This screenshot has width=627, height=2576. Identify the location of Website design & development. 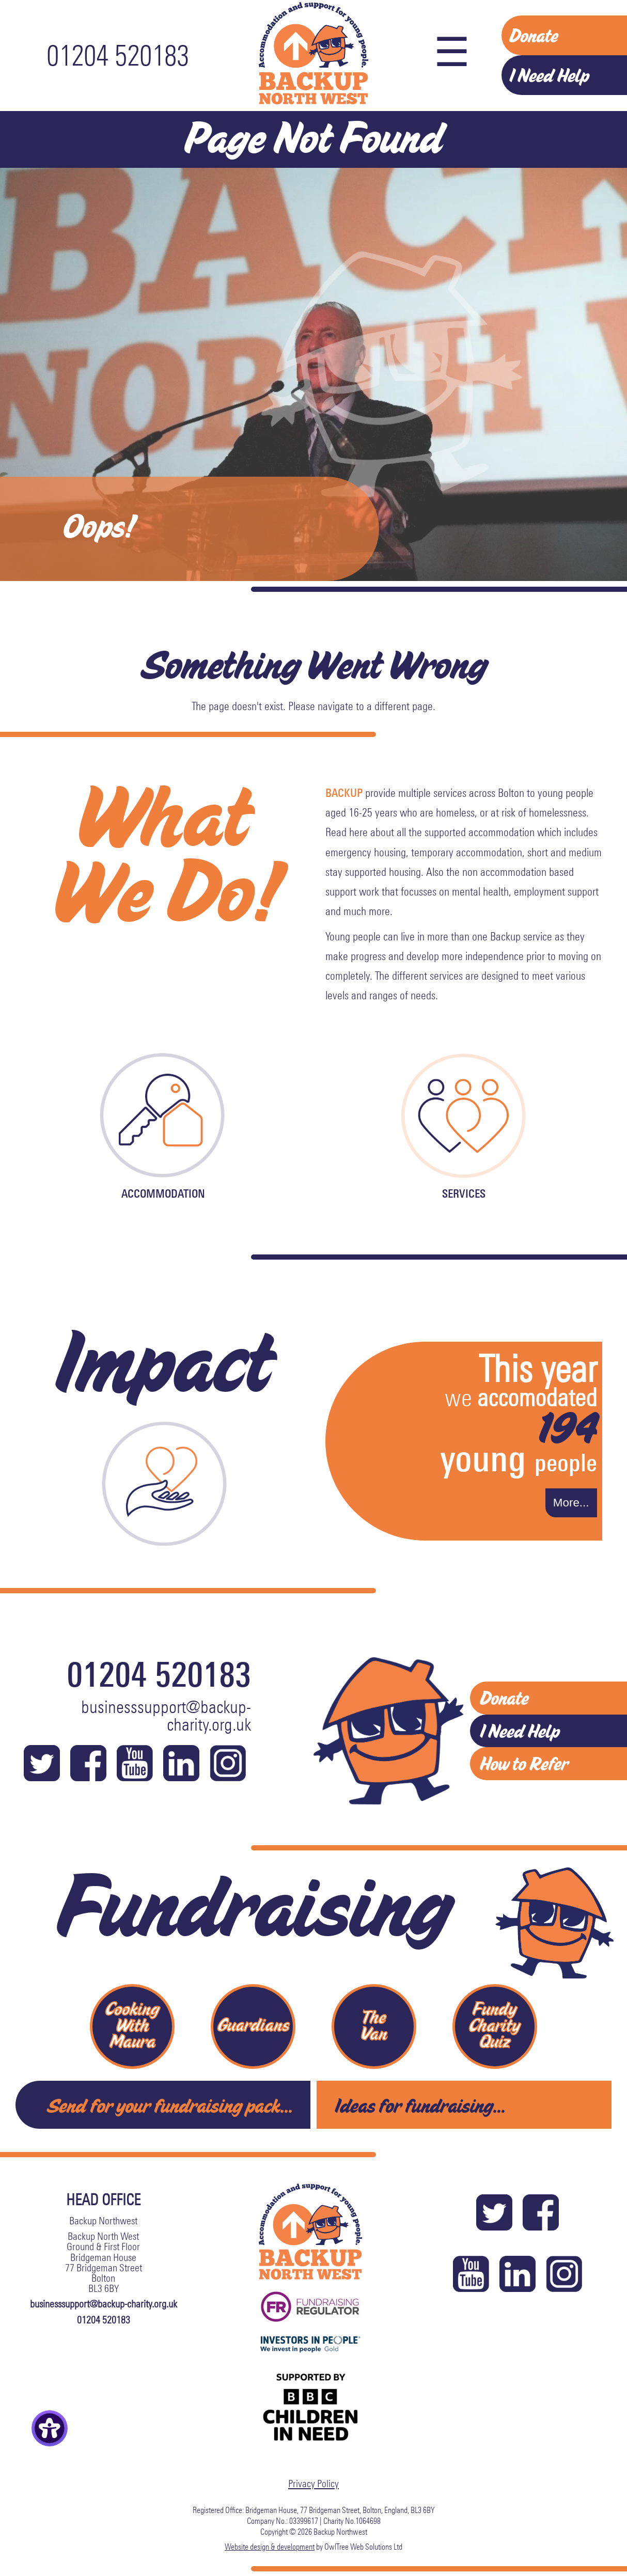
(270, 2545).